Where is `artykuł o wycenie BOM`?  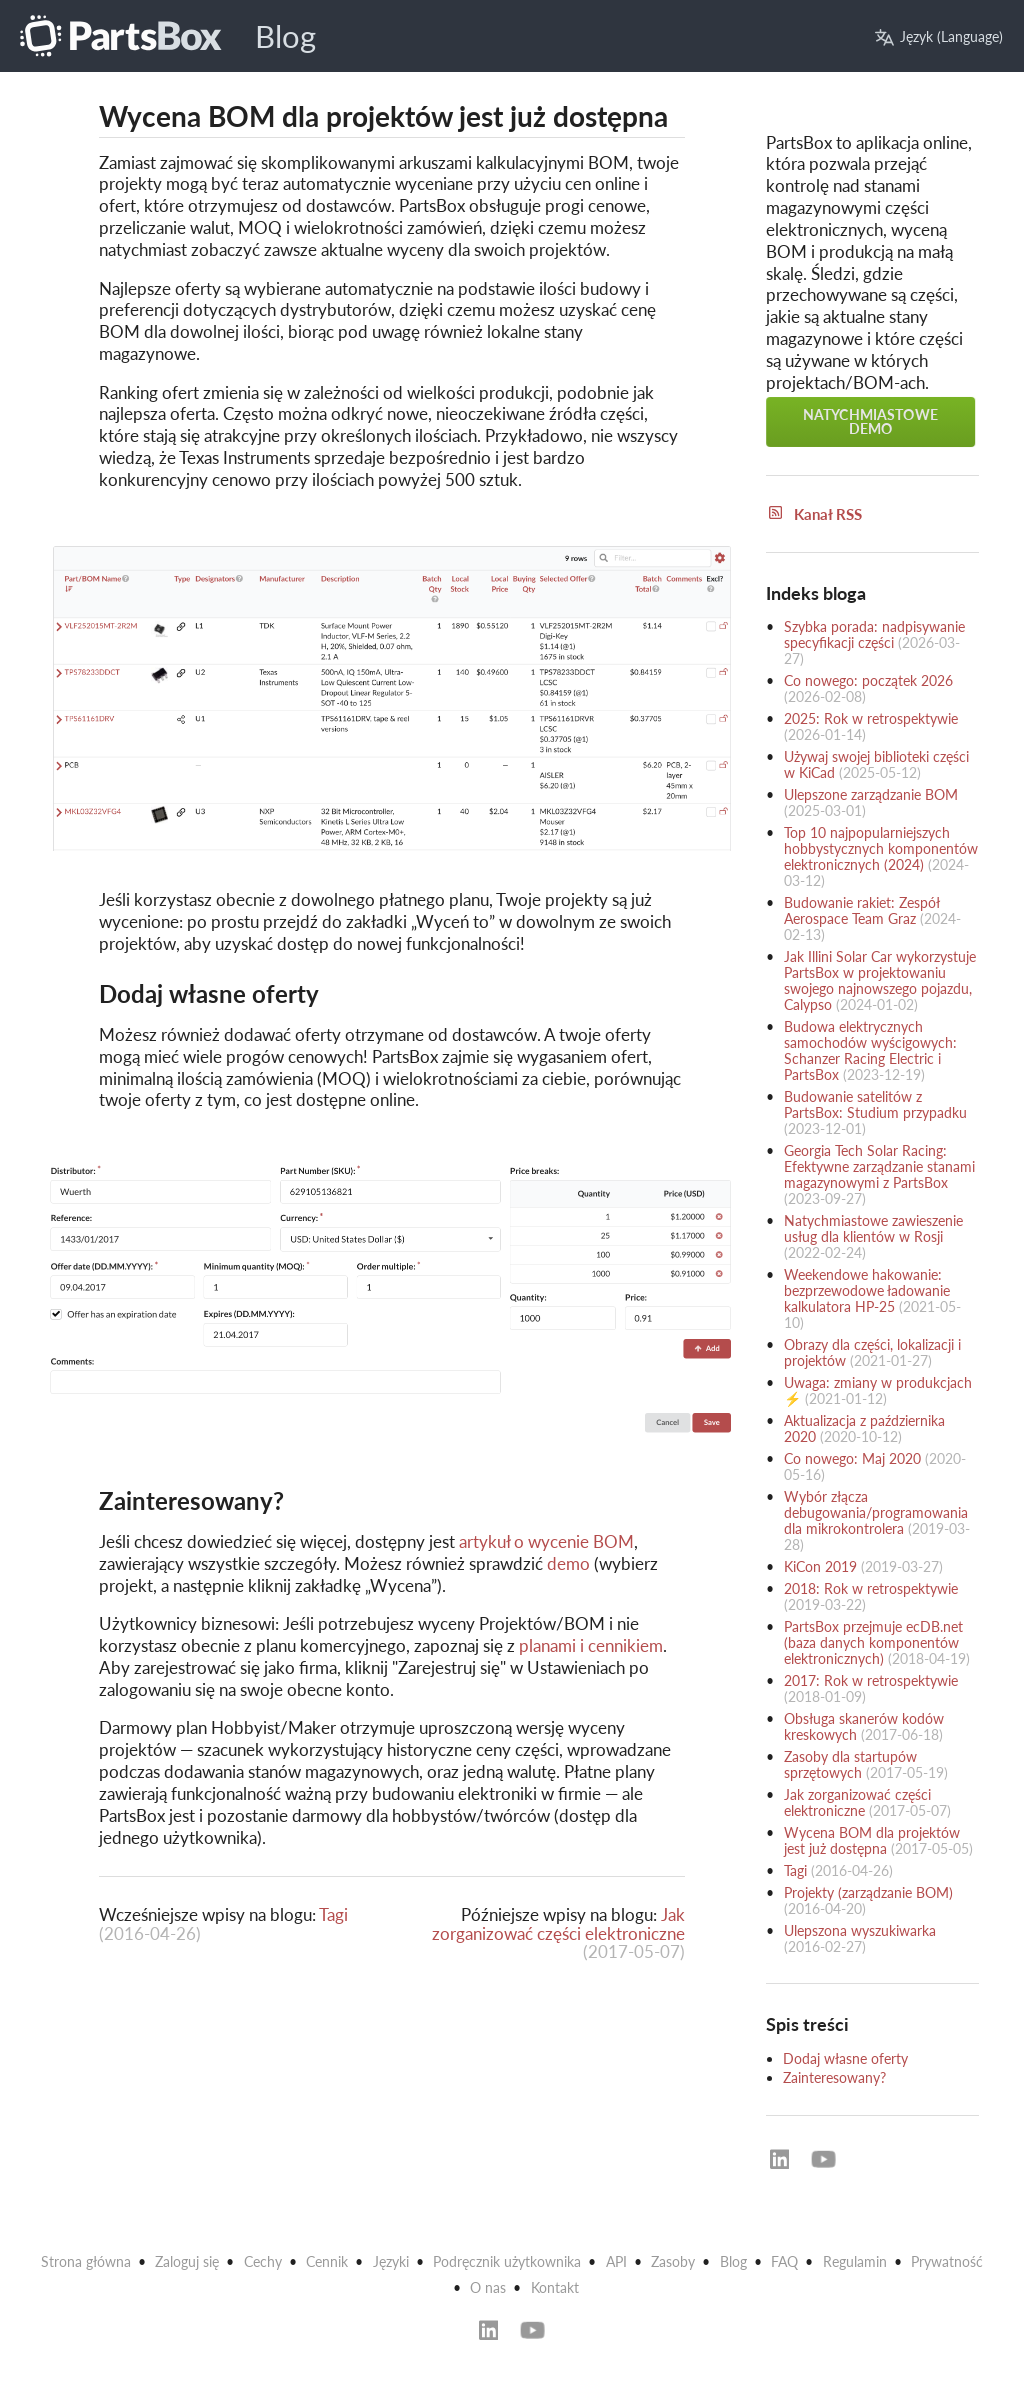
artykuł o wycenie BOM is located at coordinates (546, 1541).